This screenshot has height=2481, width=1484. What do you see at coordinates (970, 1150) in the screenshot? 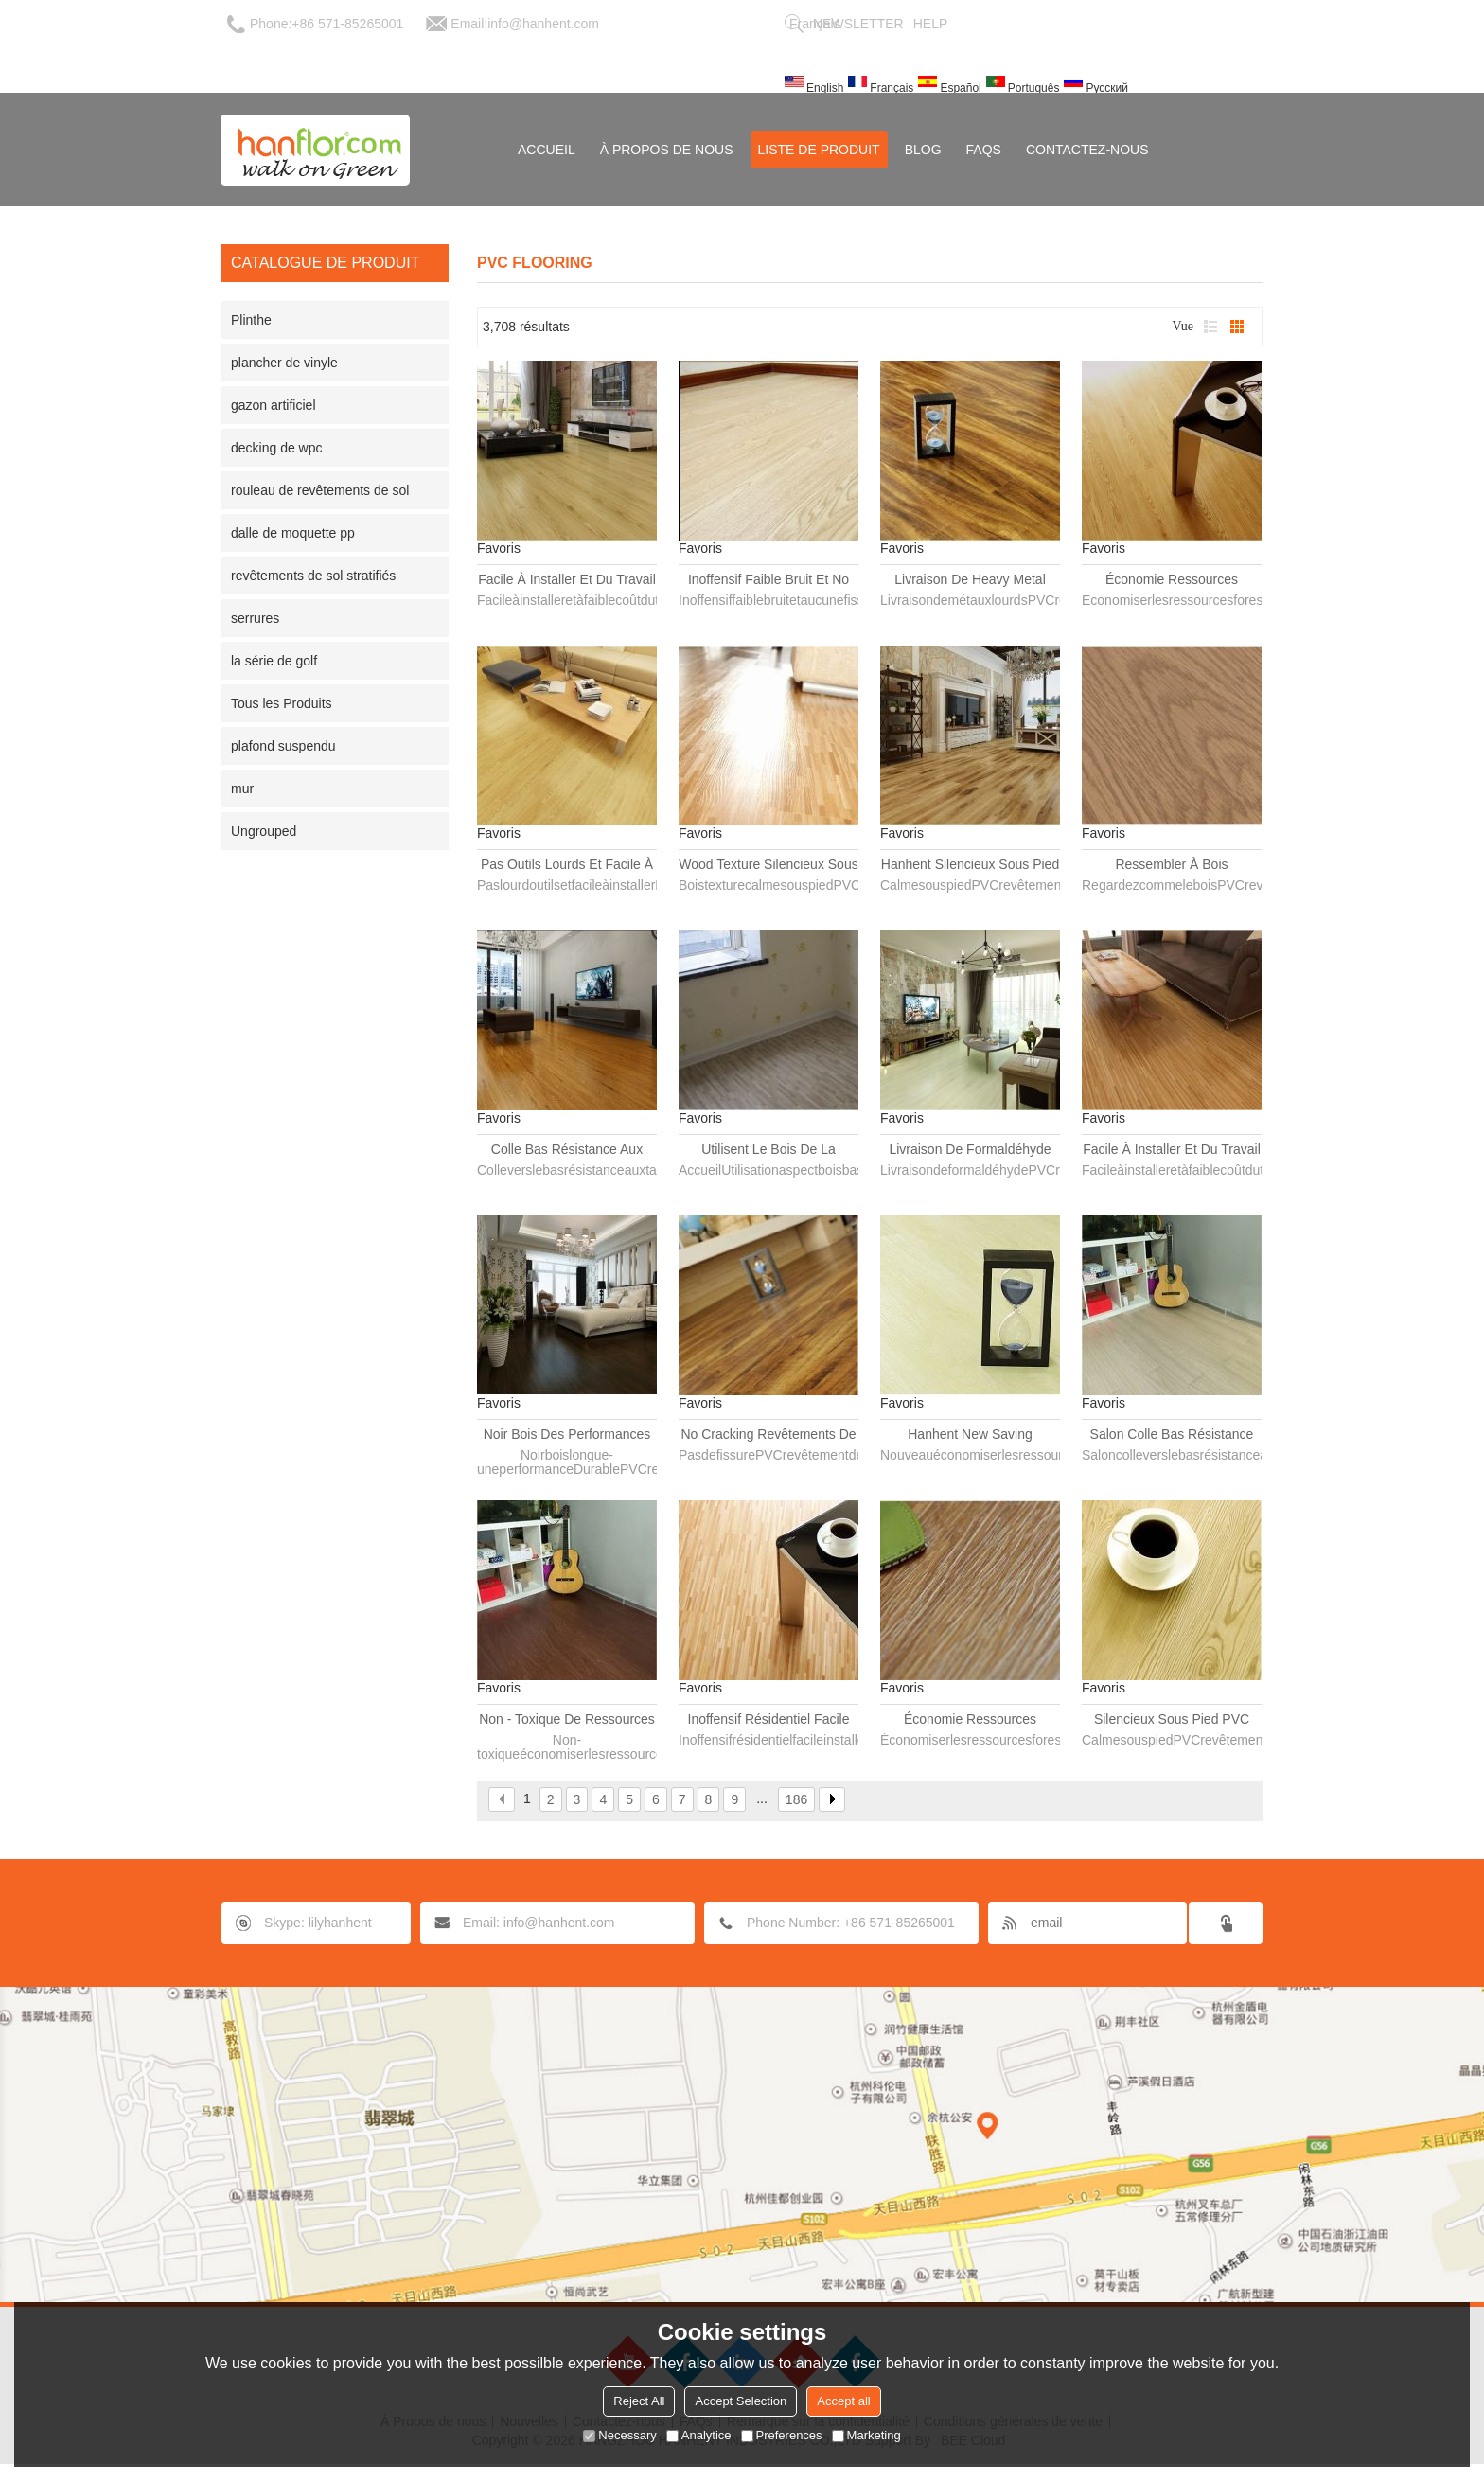
I see `Livraison de formaldéhyde PVC plancher planche` at bounding box center [970, 1150].